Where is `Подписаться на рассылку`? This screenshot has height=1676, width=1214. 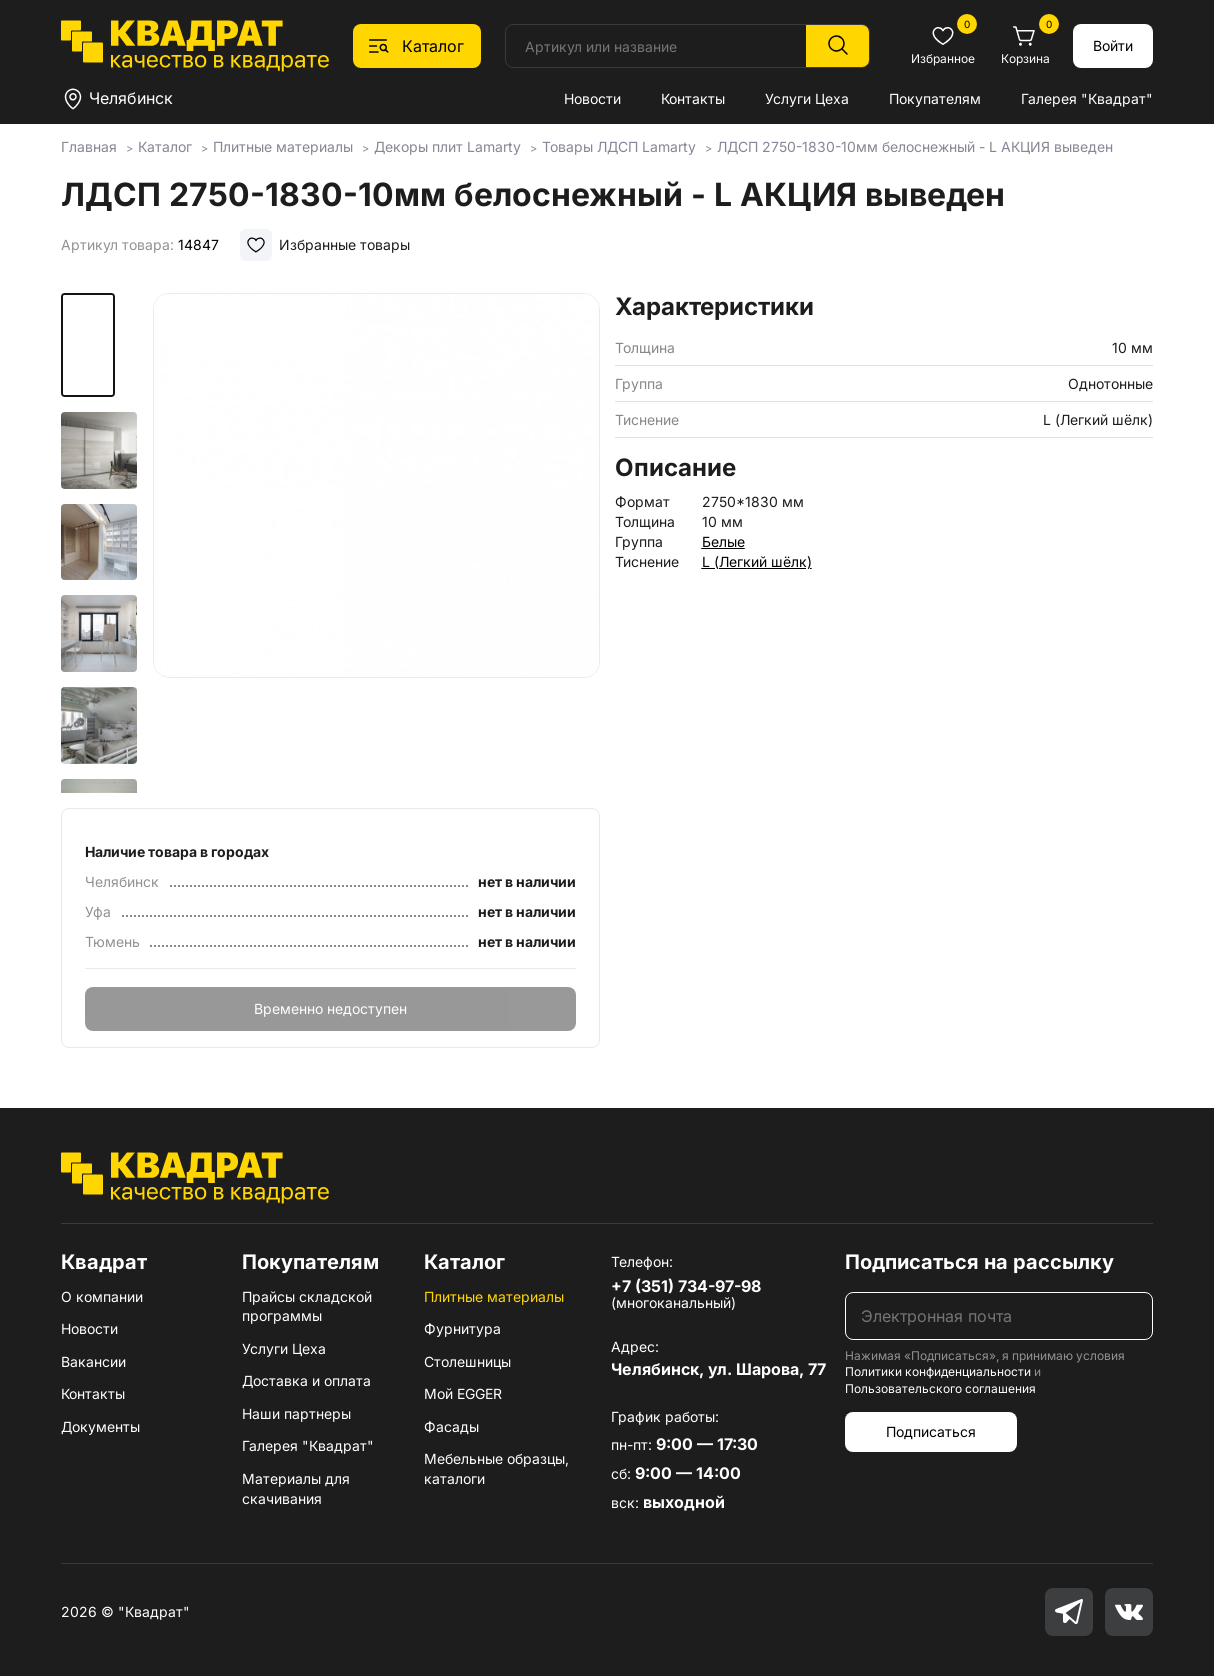 Подписаться на рассылку is located at coordinates (979, 1262).